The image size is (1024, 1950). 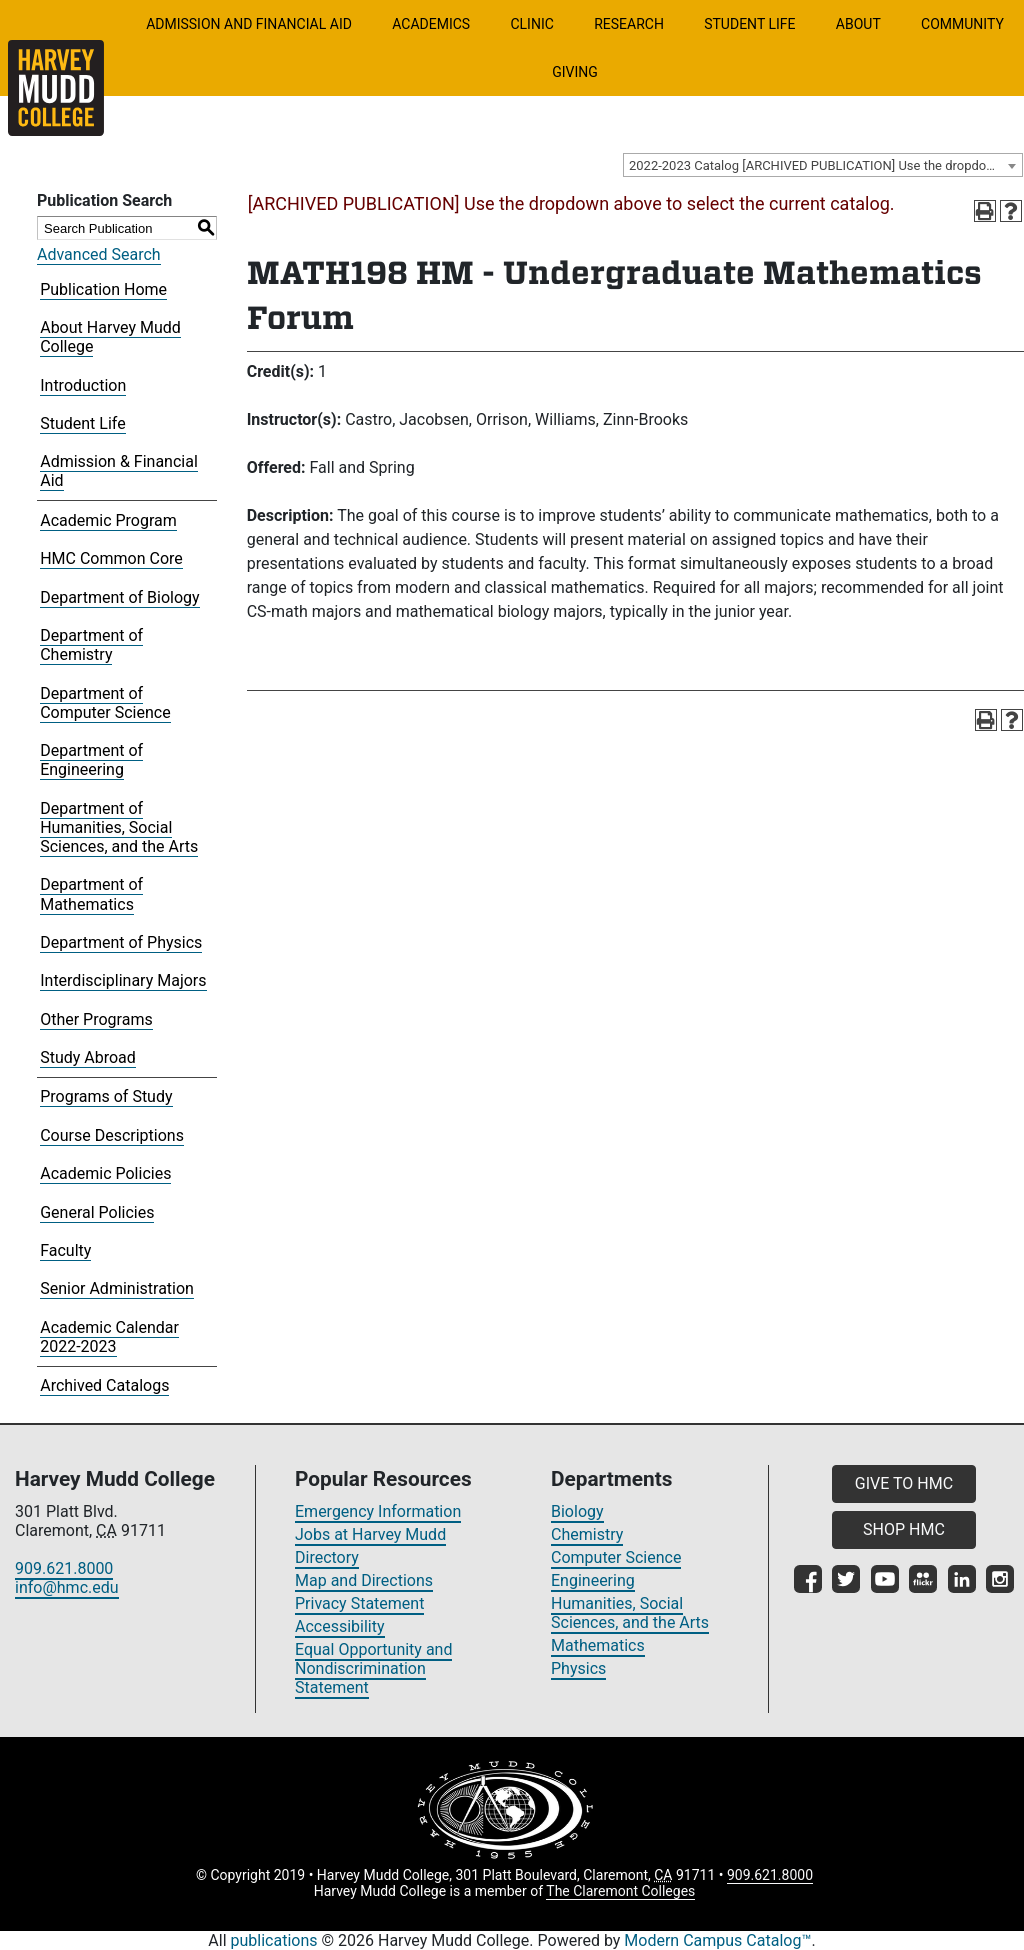 I want to click on Academic Program, so click(x=108, y=520).